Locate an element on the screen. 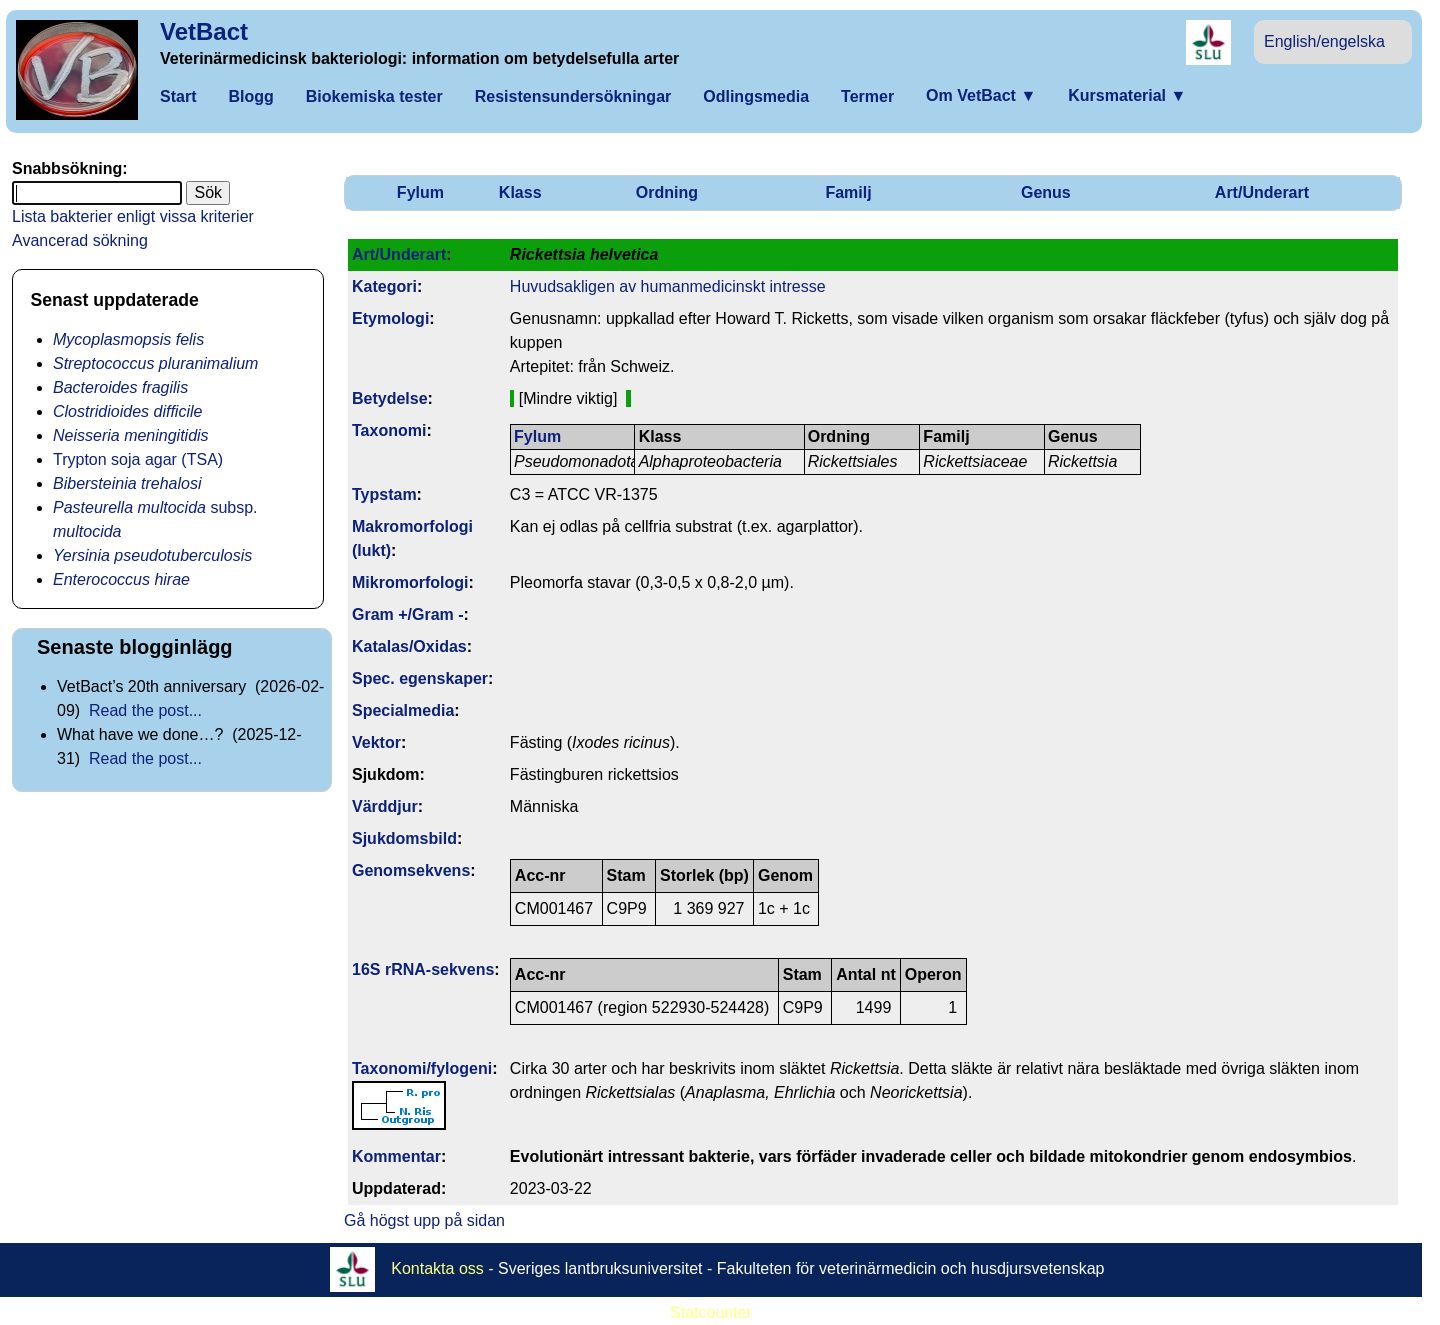  Värddjur is located at coordinates (385, 806).